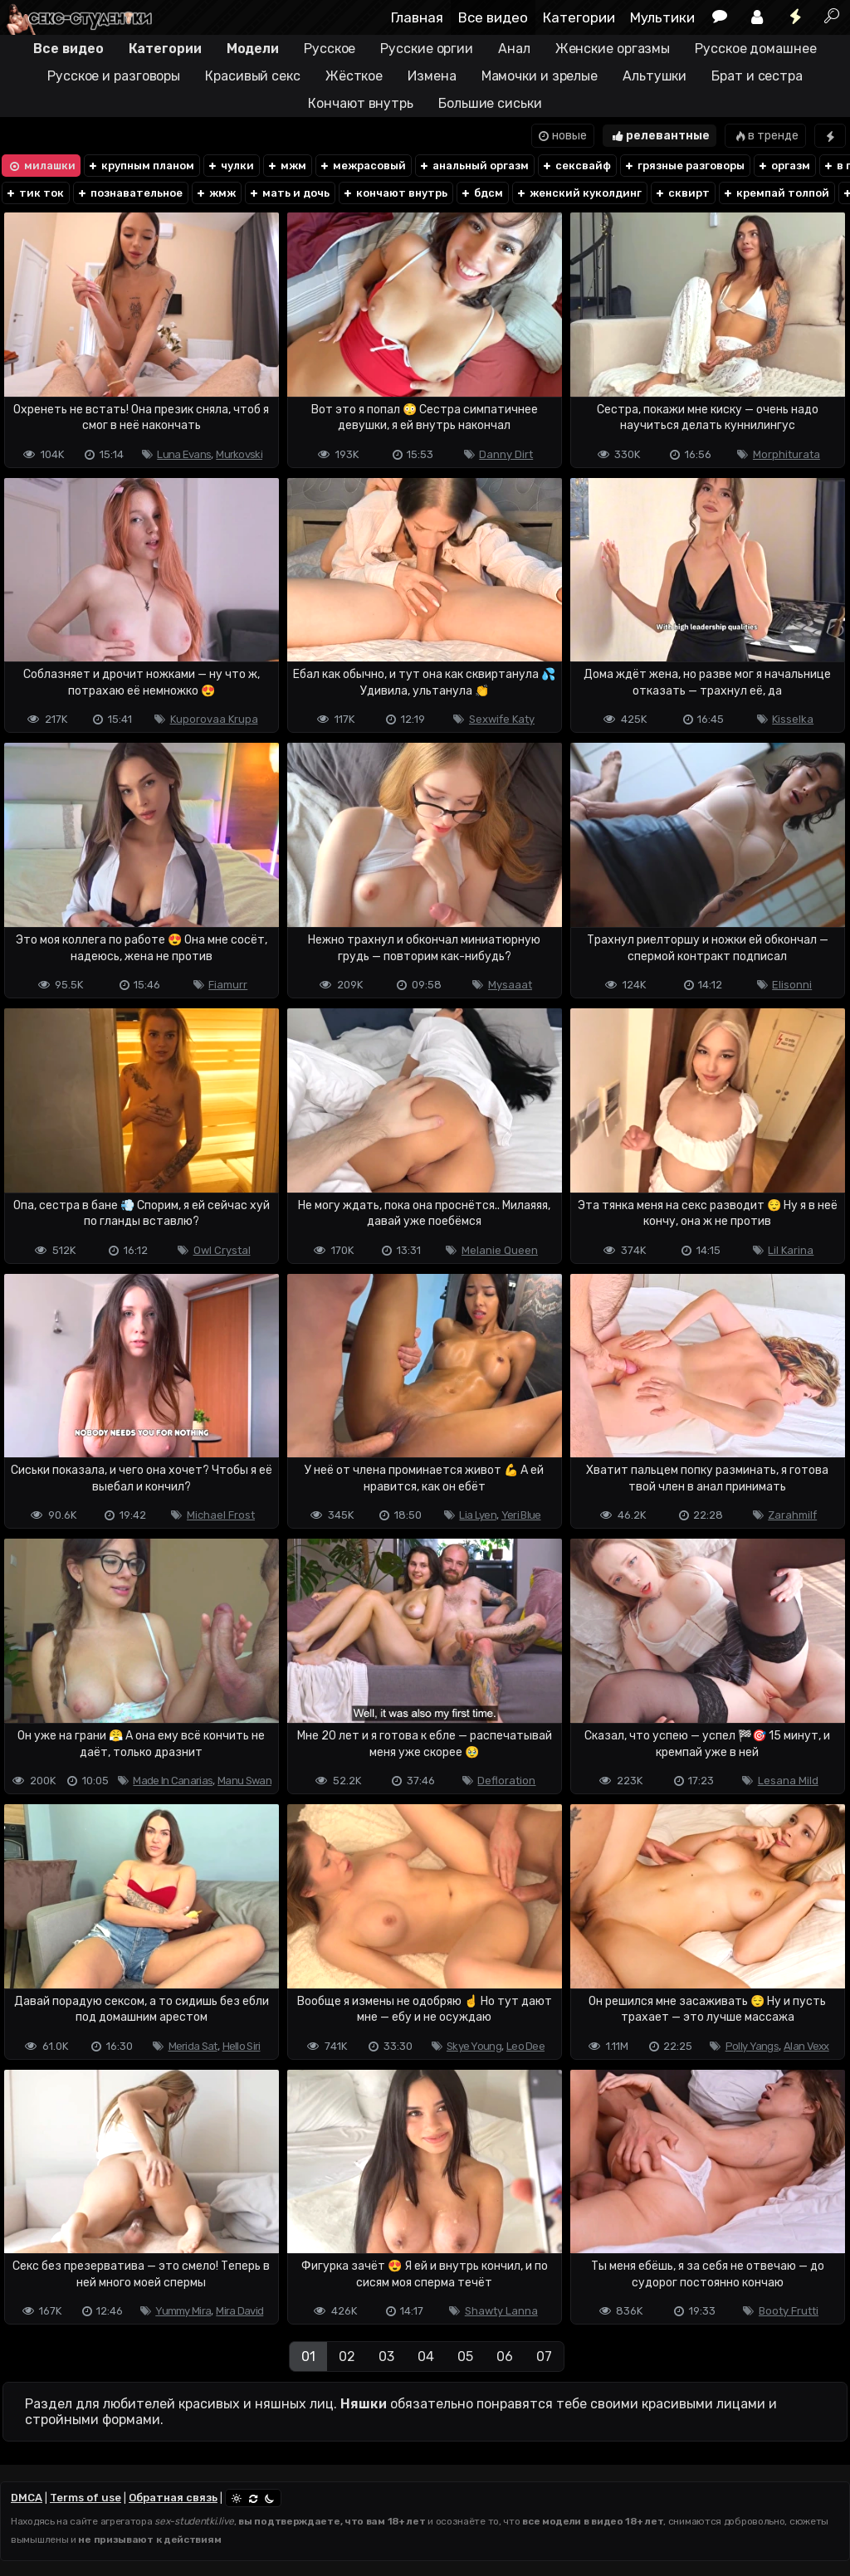 Image resolution: width=850 pixels, height=2576 pixels. I want to click on Красивый секс, so click(252, 76).